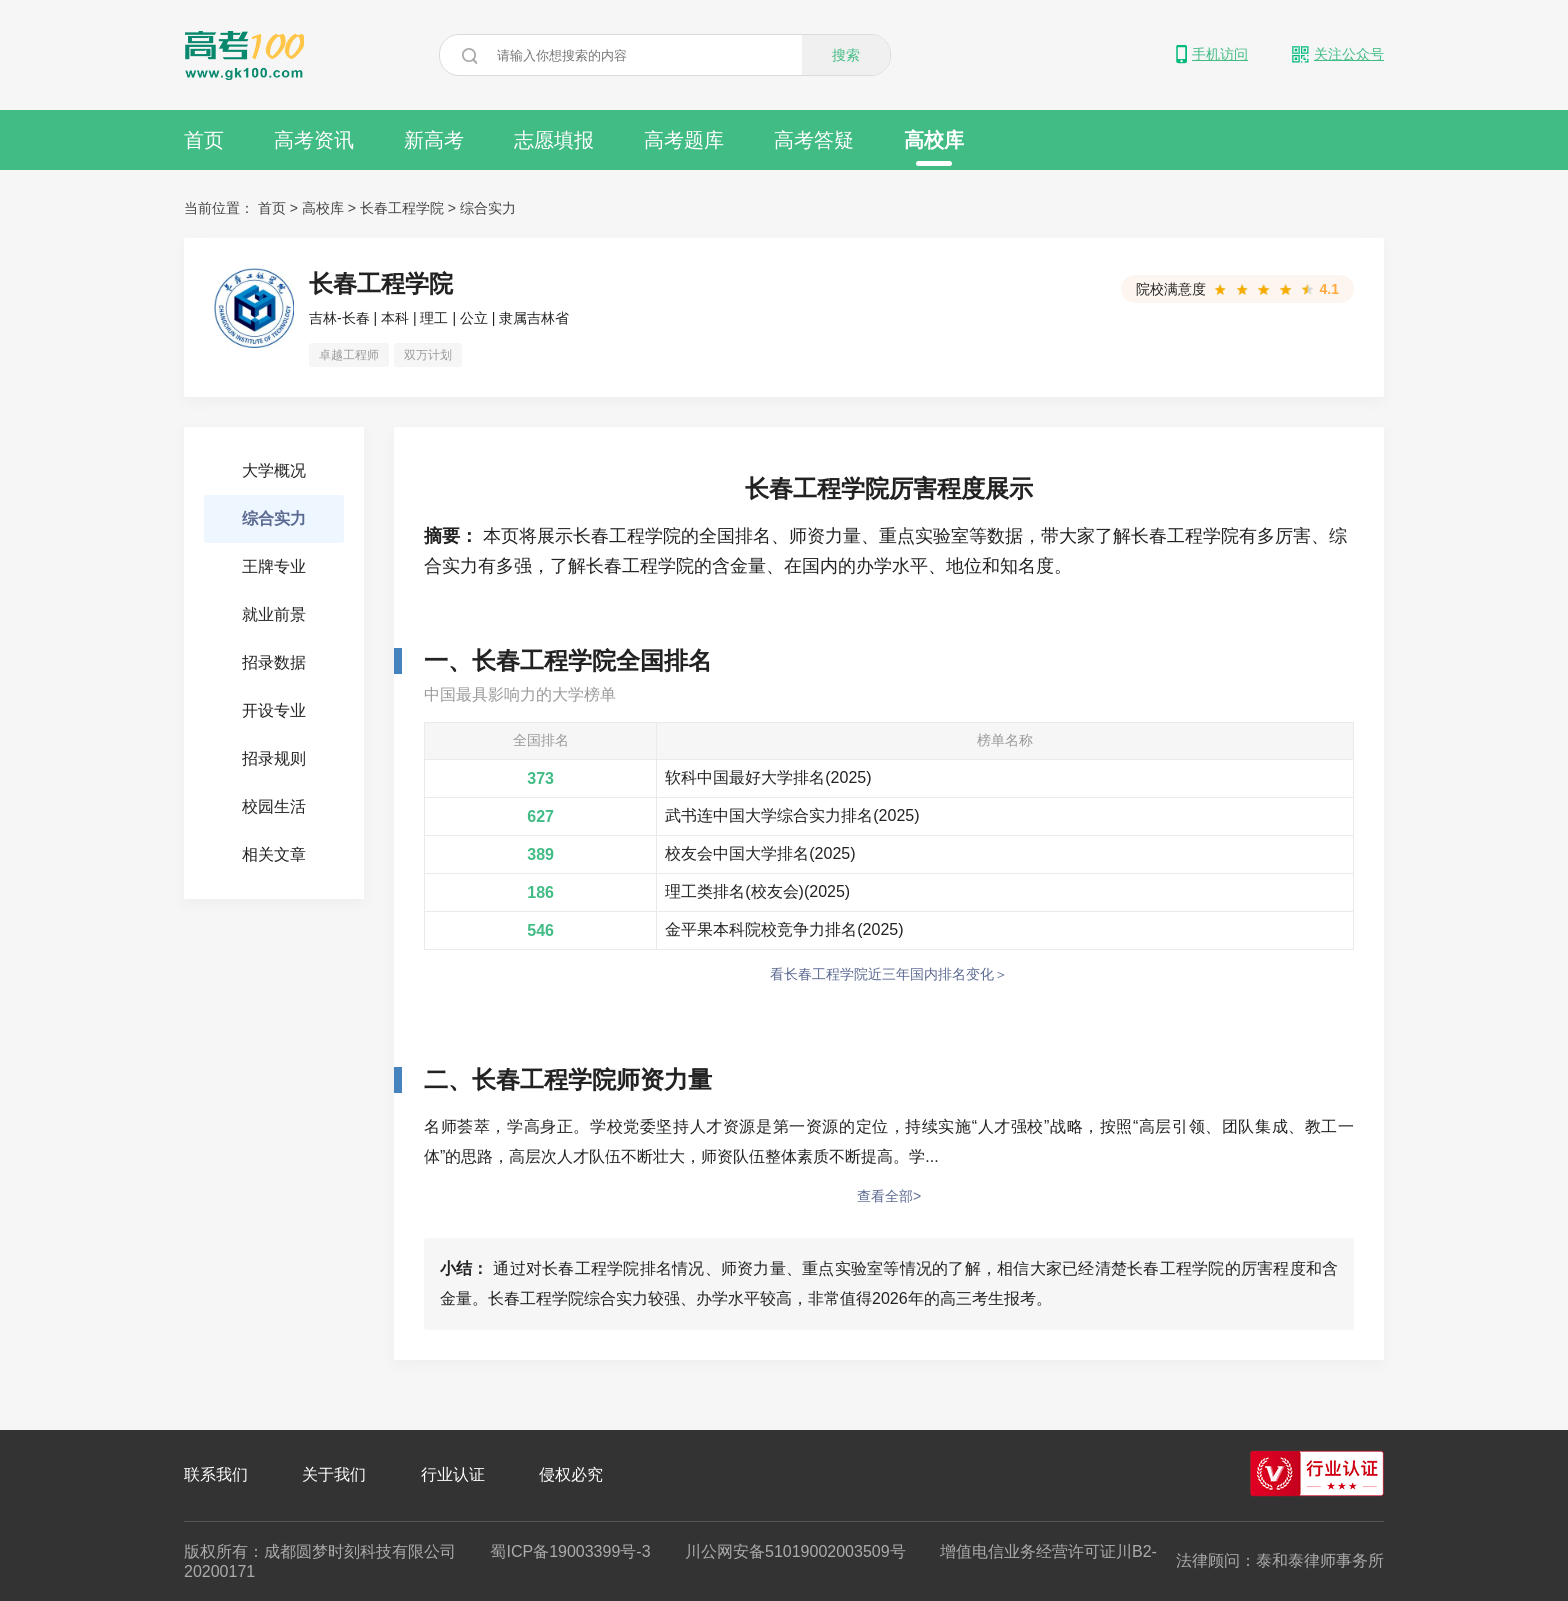 This screenshot has height=1601, width=1568. Describe the element at coordinates (684, 140) in the screenshot. I see `高考题库` at that location.